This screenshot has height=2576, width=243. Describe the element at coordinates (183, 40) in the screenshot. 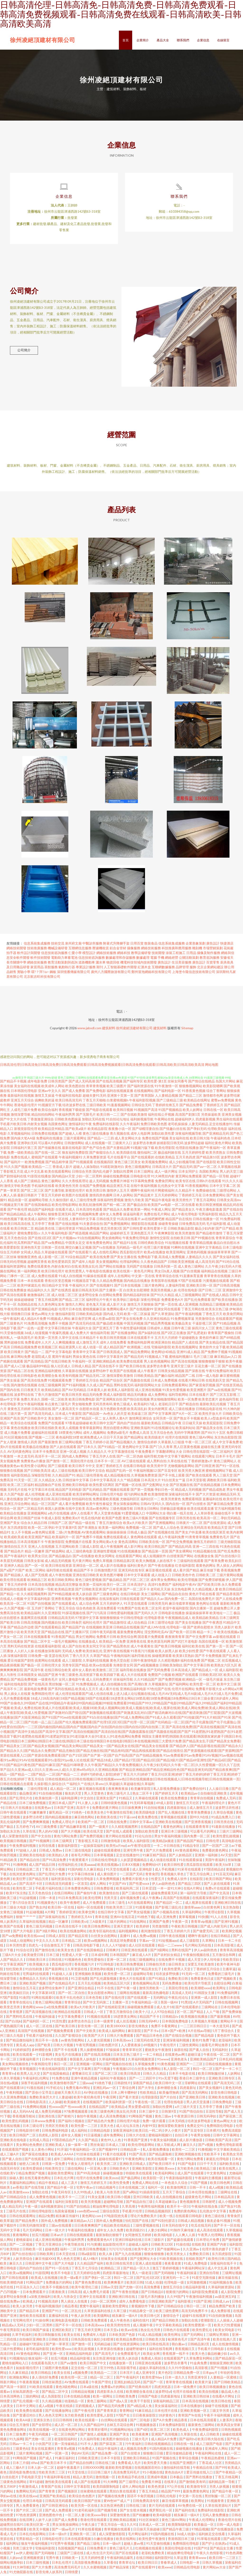

I see `聯系我們` at that location.